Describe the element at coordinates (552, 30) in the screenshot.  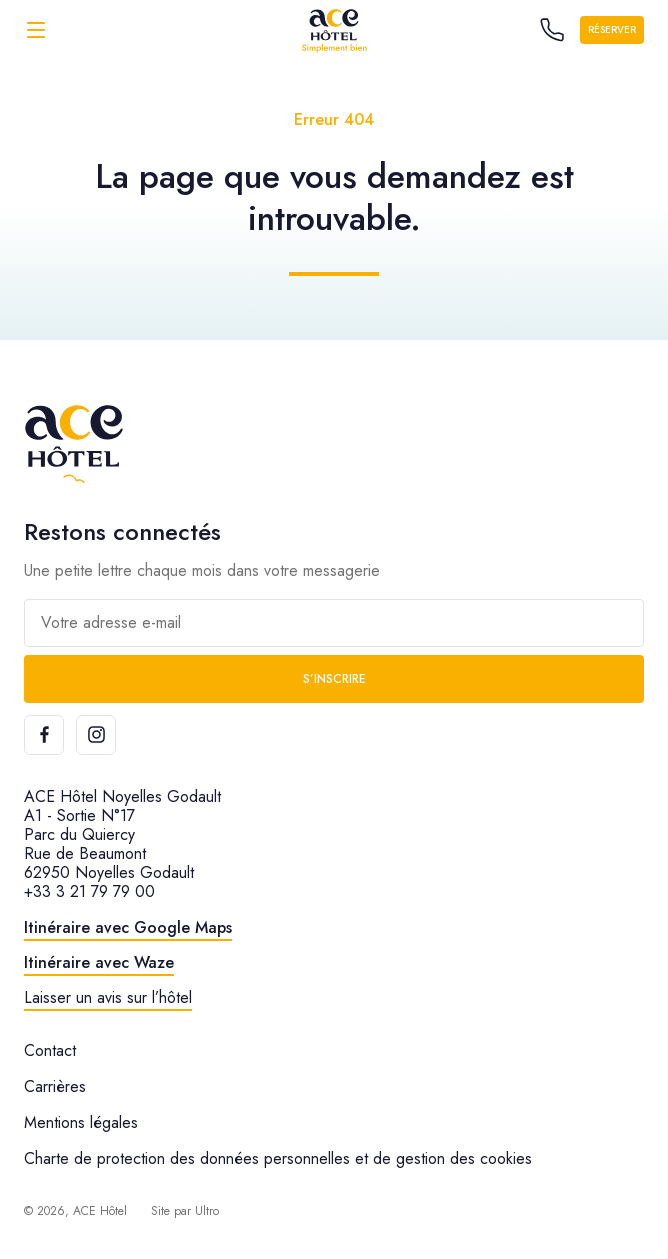
I see `[Call the hotel]` at that location.